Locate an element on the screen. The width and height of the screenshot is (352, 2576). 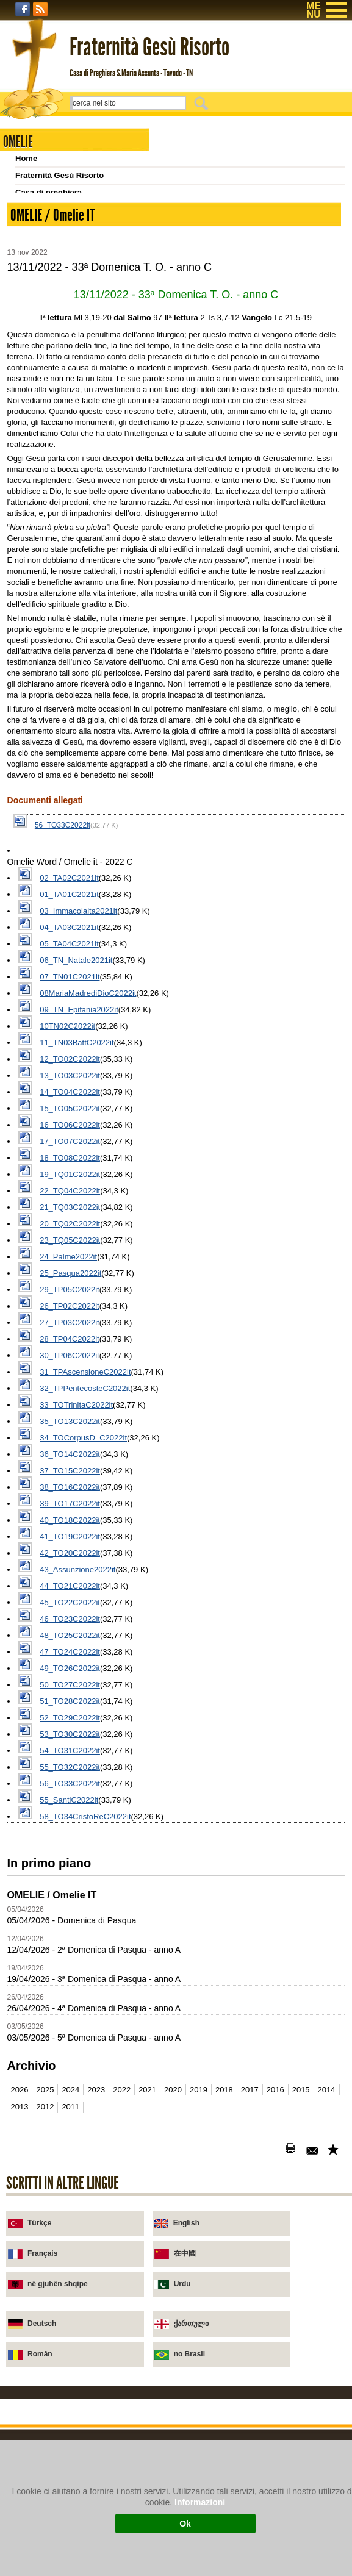
2012 is located at coordinates (45, 2381).